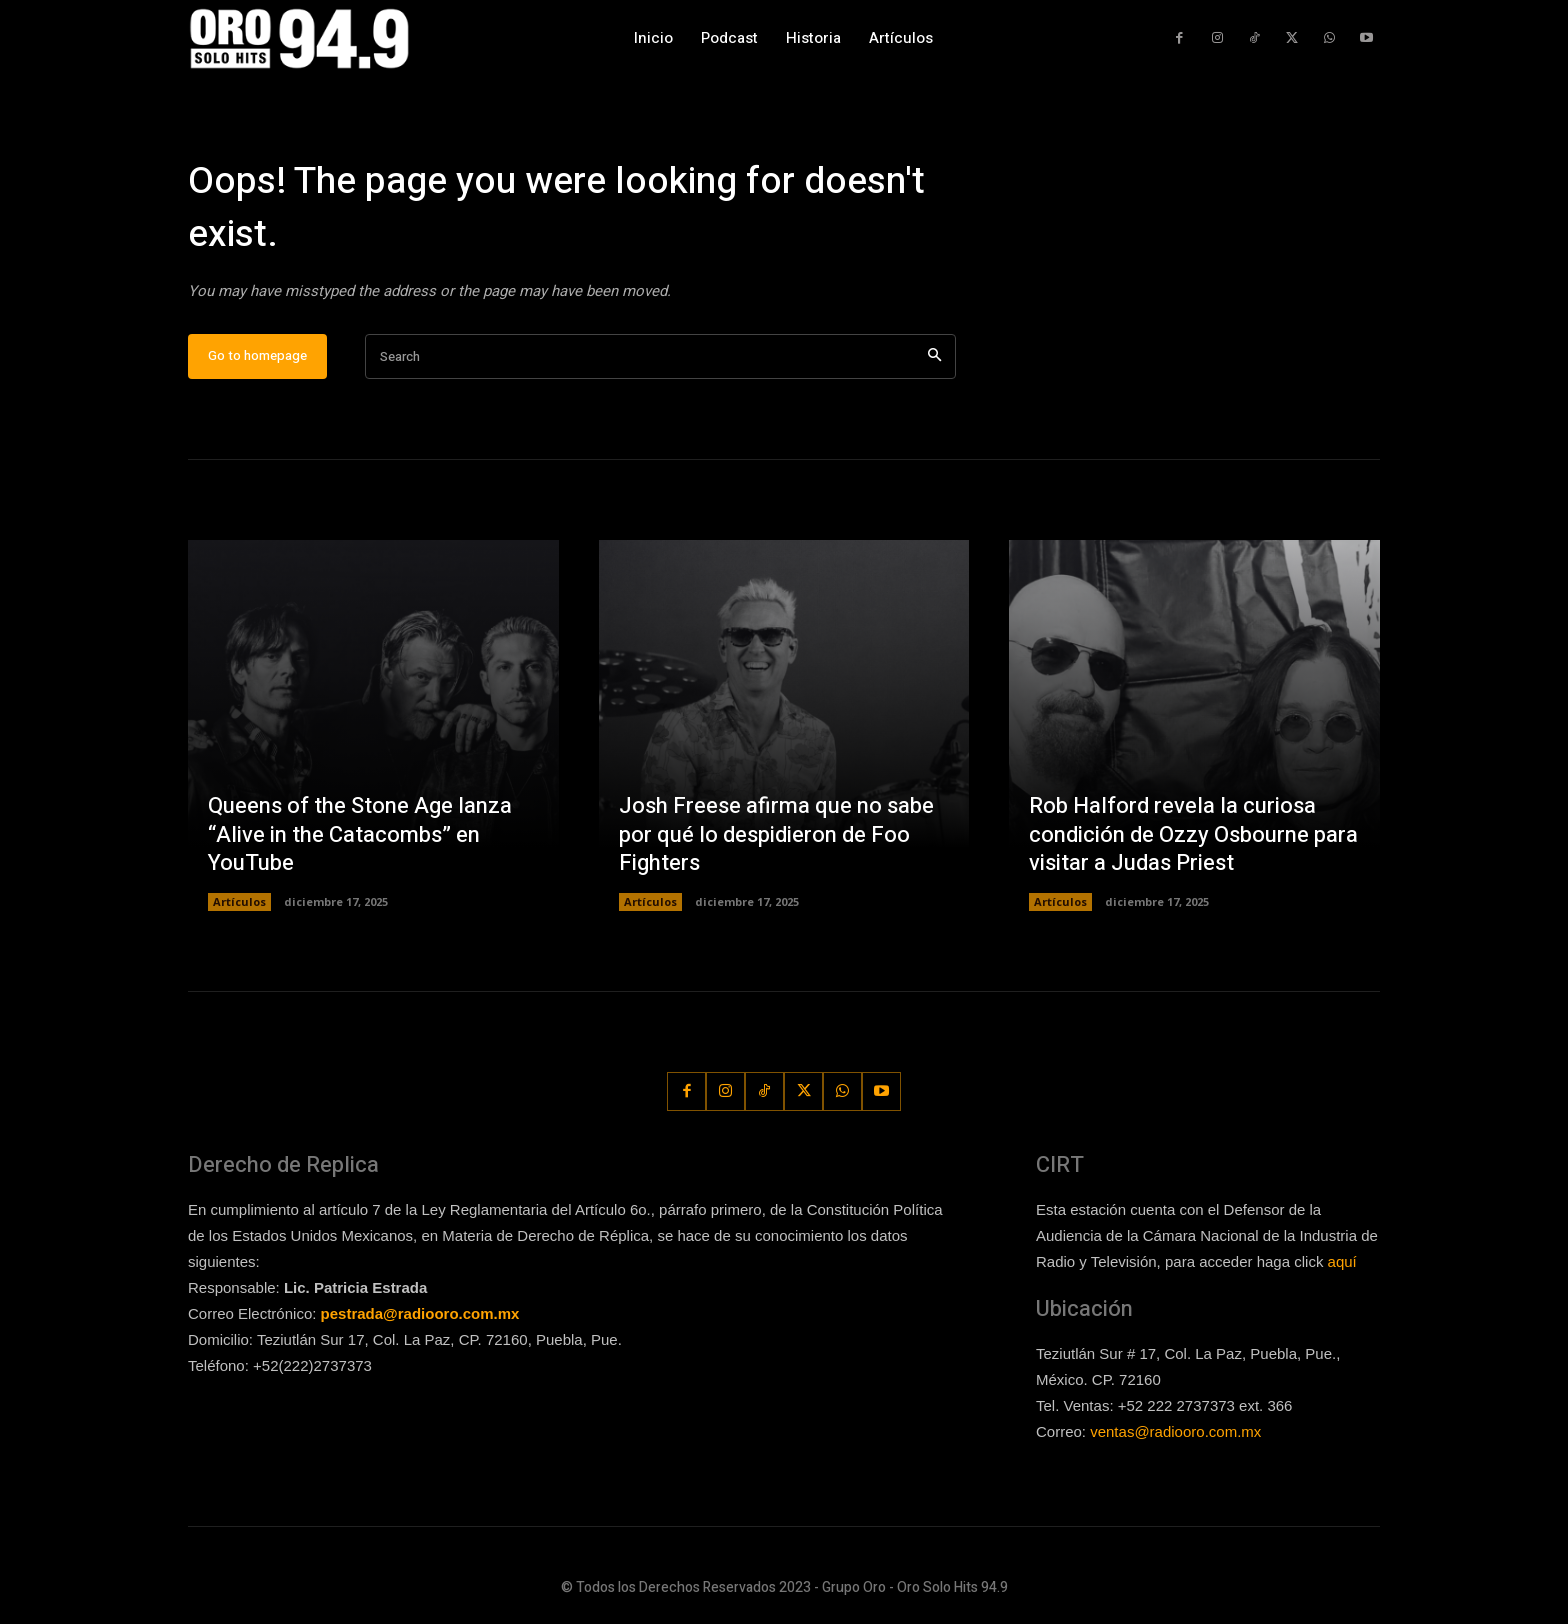 The height and width of the screenshot is (1624, 1568). What do you see at coordinates (1342, 1261) in the screenshot?
I see `aquí` at bounding box center [1342, 1261].